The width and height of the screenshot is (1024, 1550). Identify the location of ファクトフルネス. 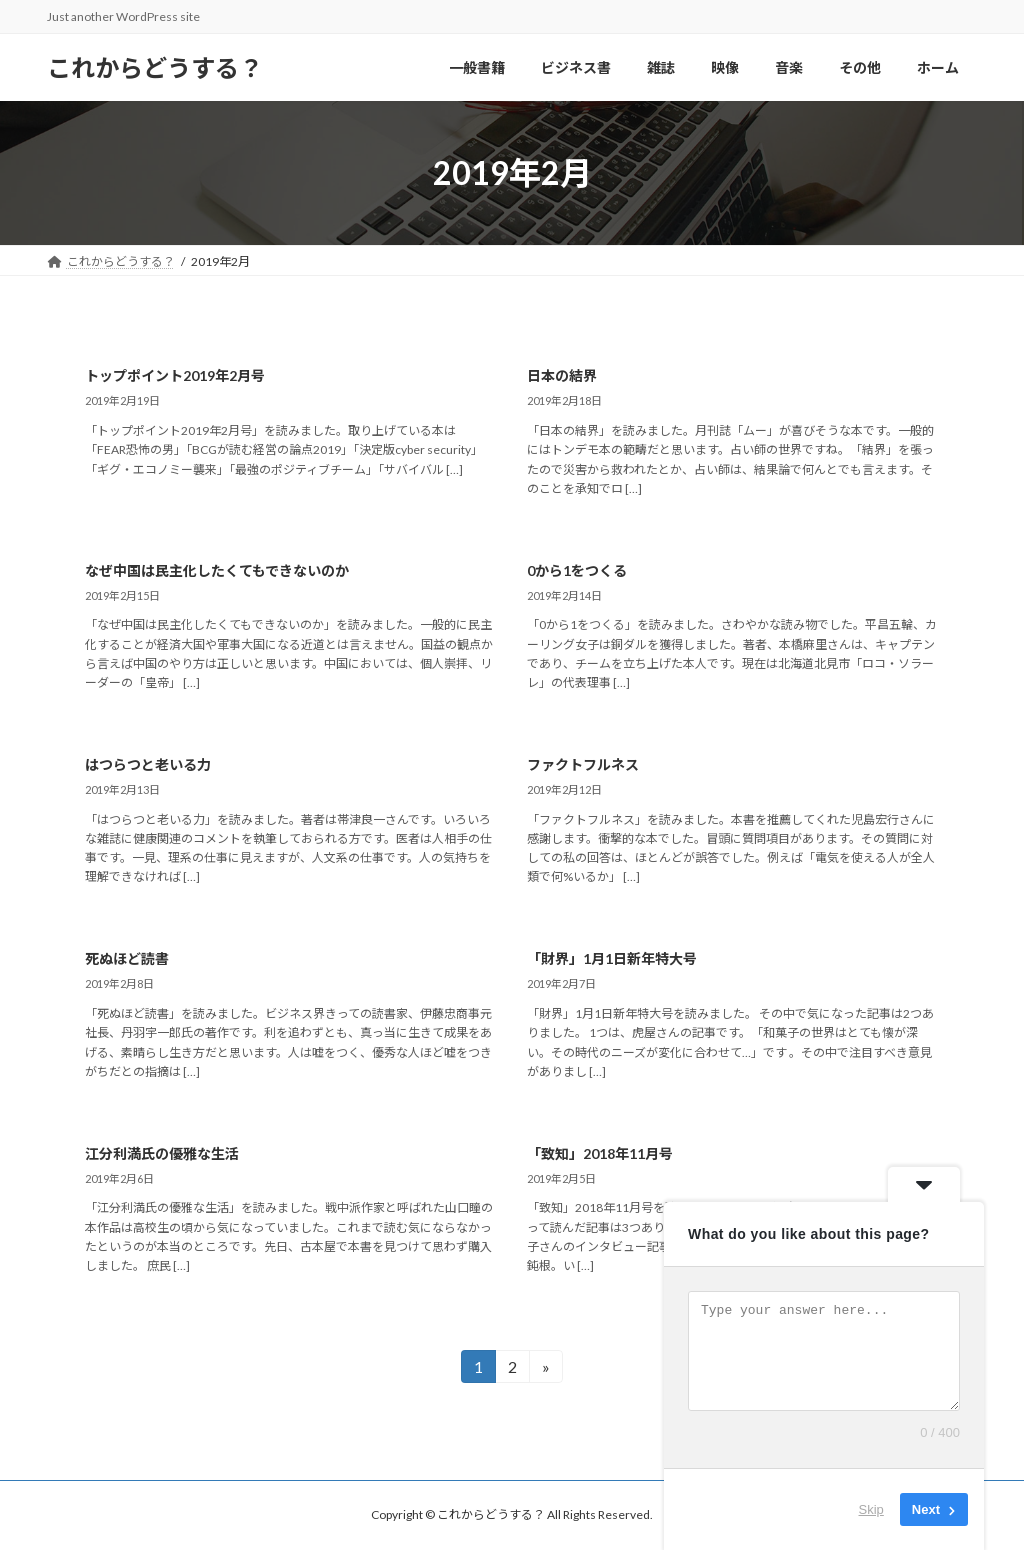
(583, 764).